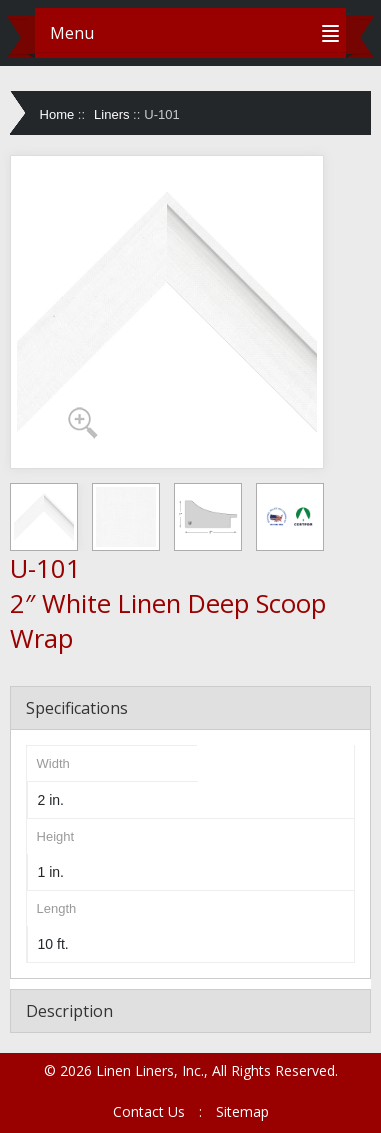 The height and width of the screenshot is (1133, 381). I want to click on Sitemap, so click(242, 1111).